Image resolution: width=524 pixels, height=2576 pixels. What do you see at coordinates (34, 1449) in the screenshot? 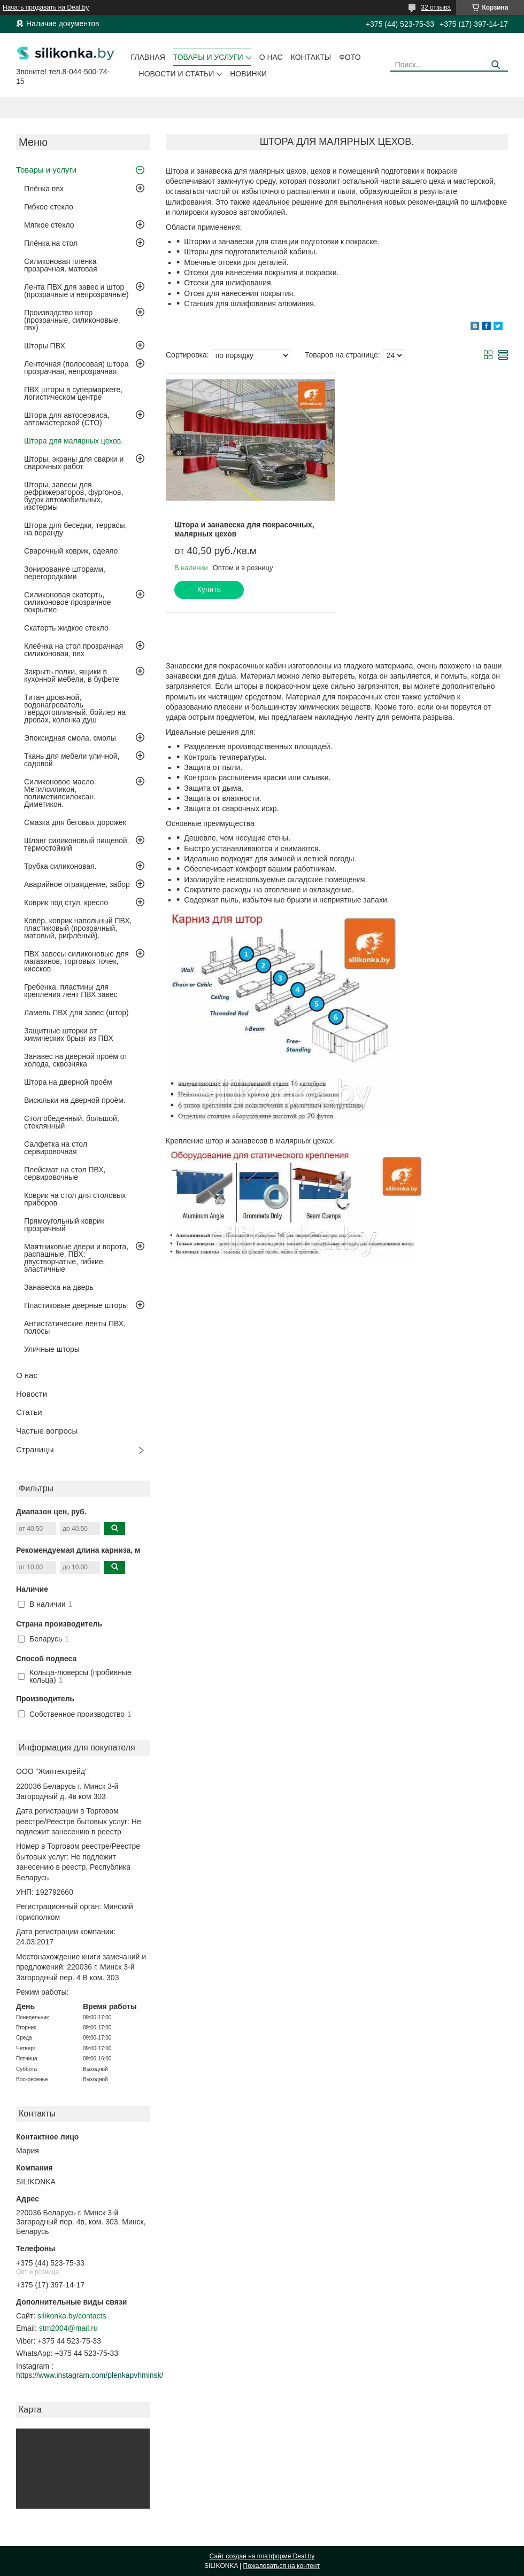
I see `Страницы` at bounding box center [34, 1449].